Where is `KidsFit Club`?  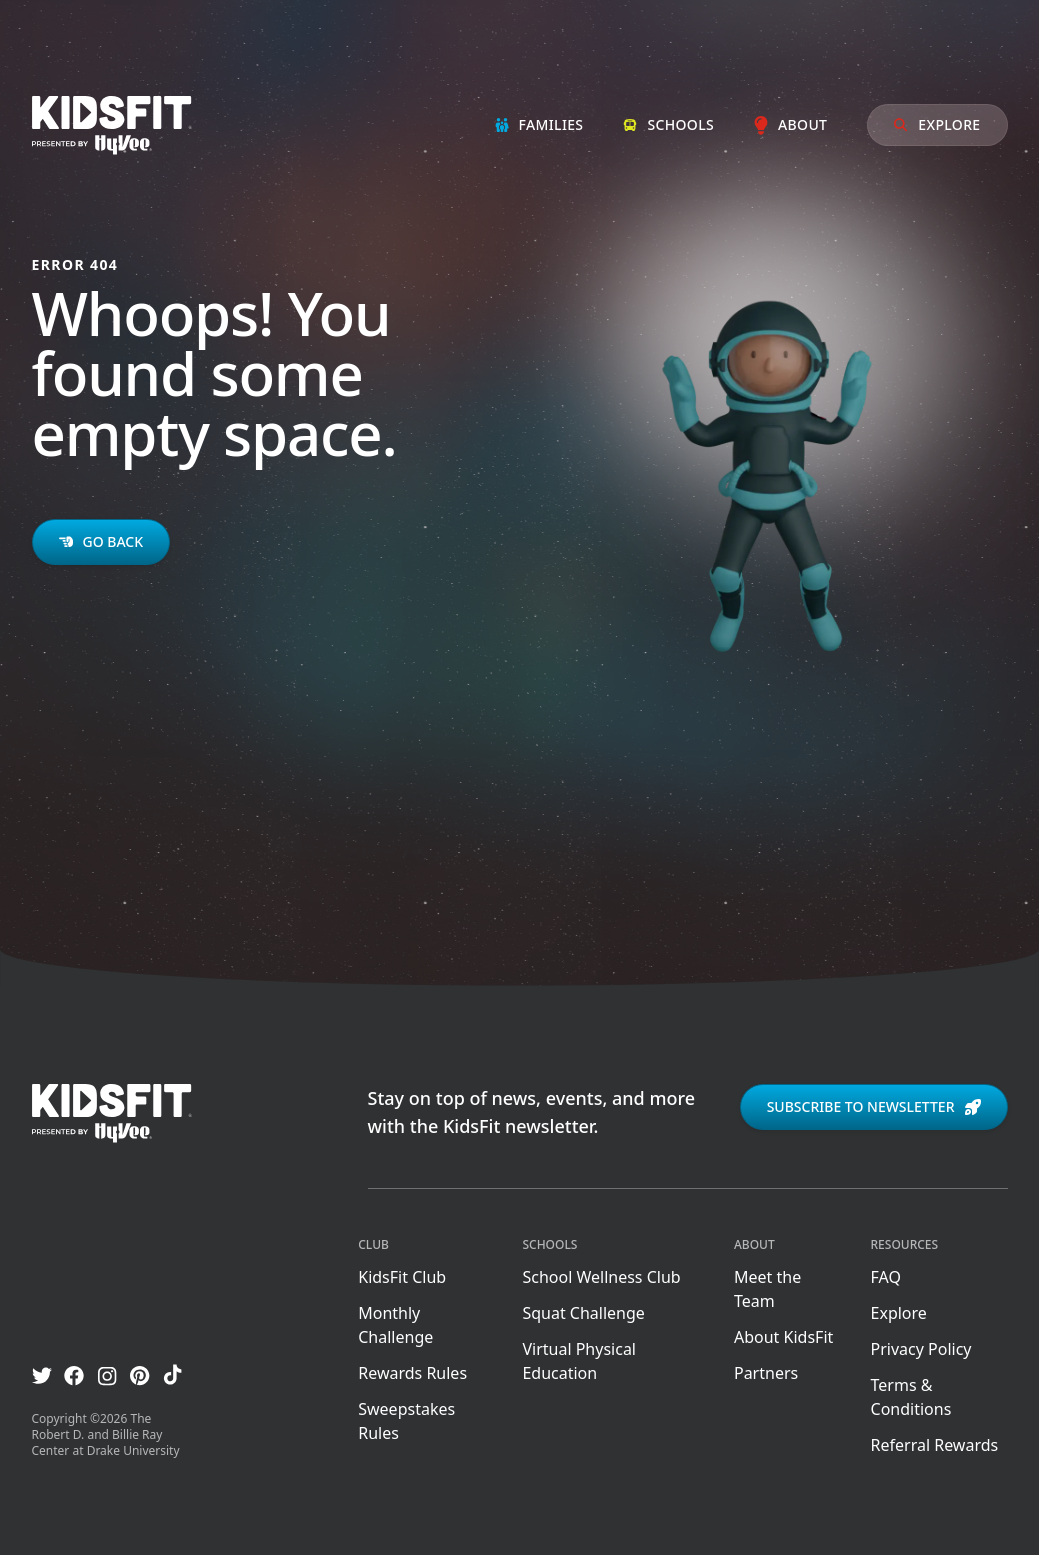
KidsFit Club is located at coordinates (402, 1277).